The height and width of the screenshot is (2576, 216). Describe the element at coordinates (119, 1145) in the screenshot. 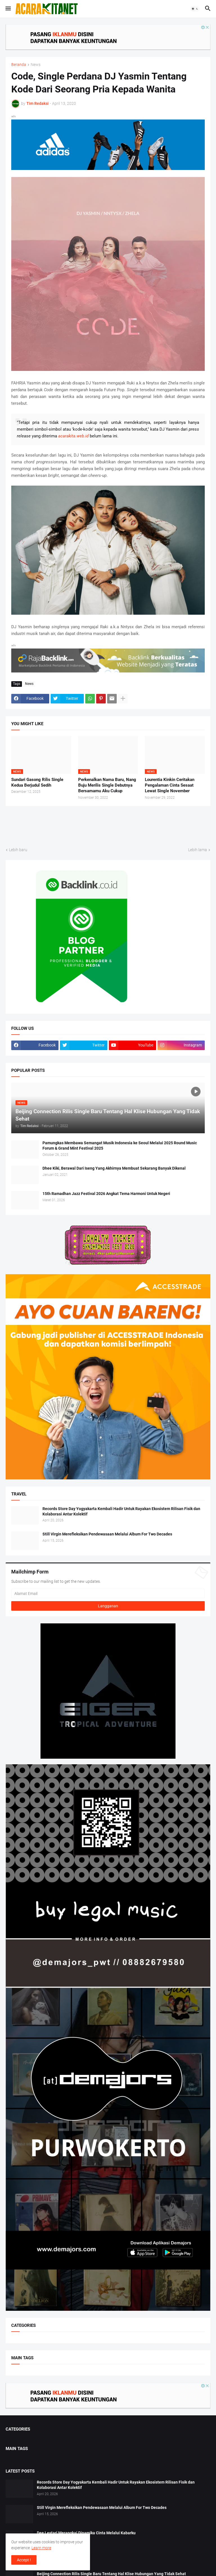

I see `Pamungkas Membawa Semangat Musik Indonesia ke Seoul Melalui 2025 Round Music Forum & Grand Mint Festival 2025` at that location.